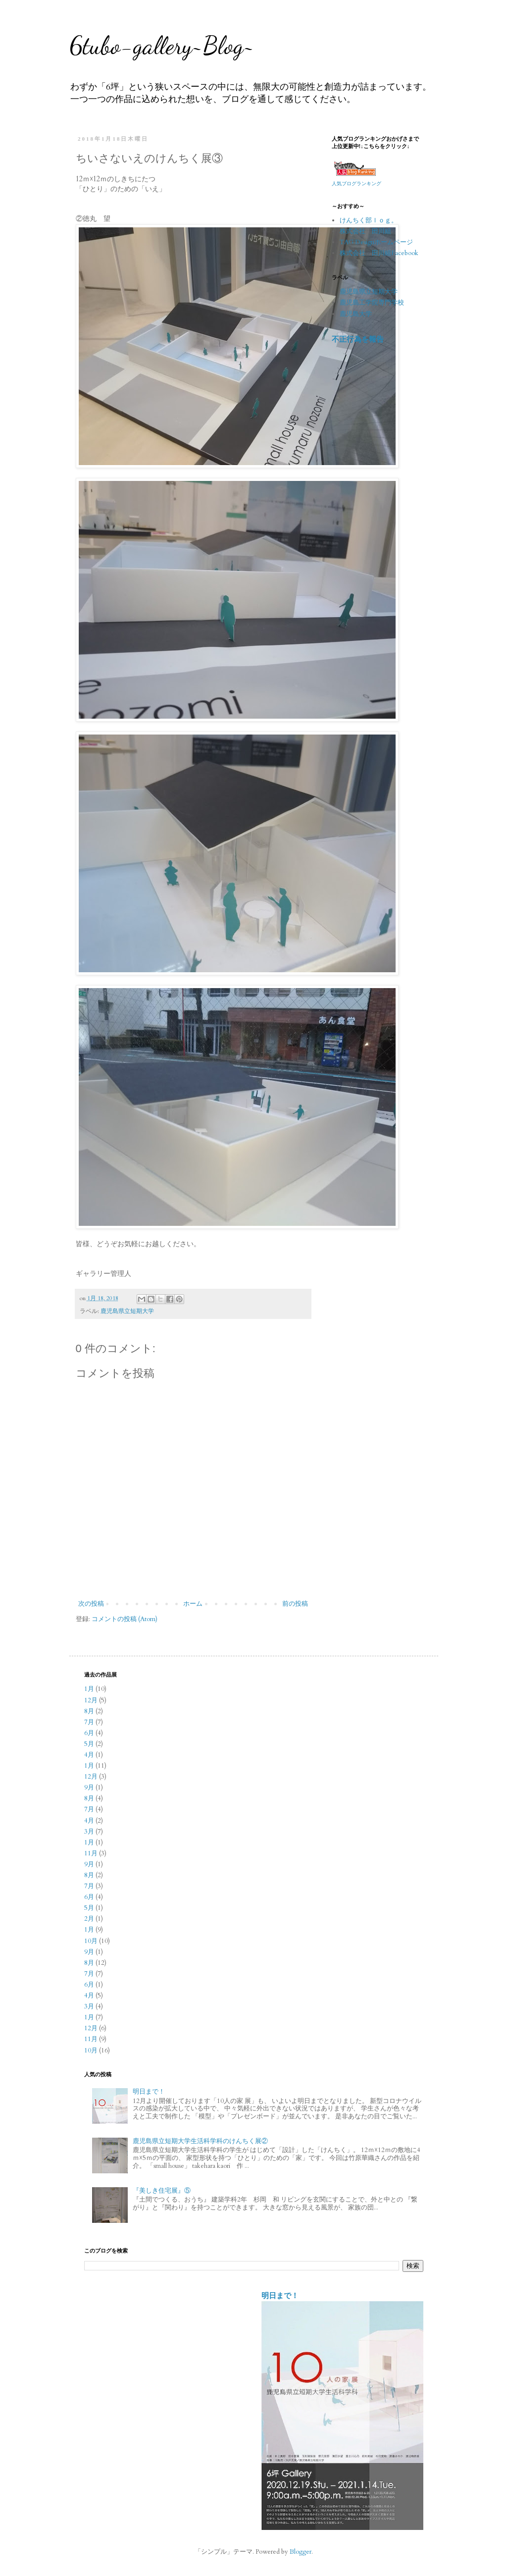  Describe the element at coordinates (376, 242) in the screenshot. I see `TAG Designホームページ` at that location.